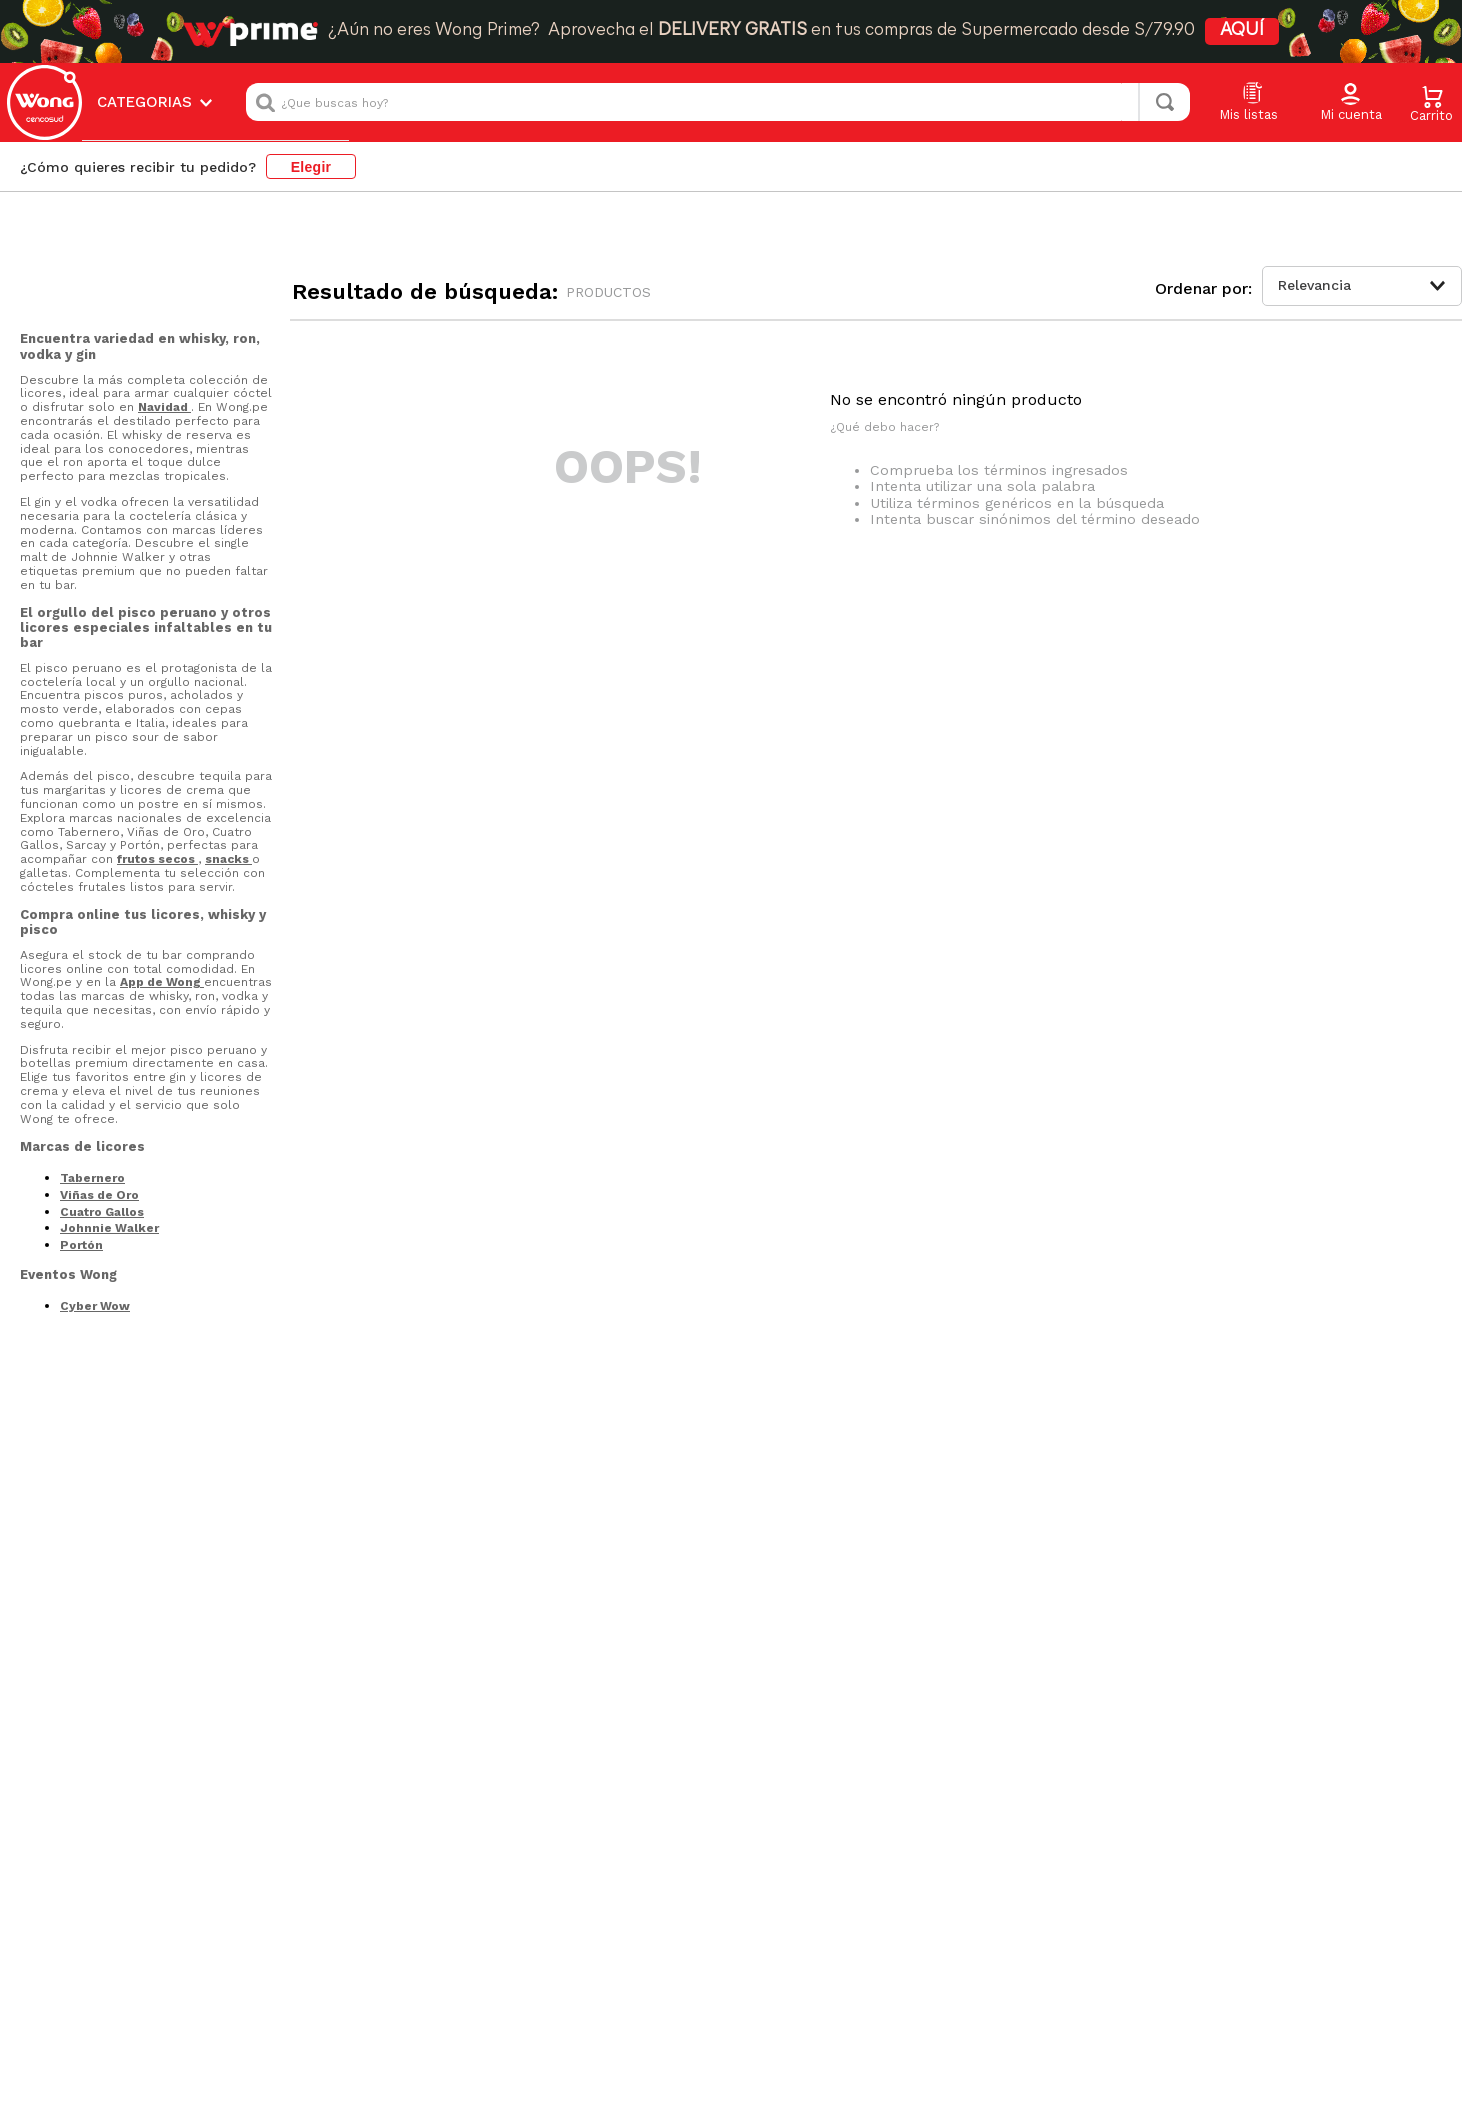 The height and width of the screenshot is (2111, 1462). I want to click on [combobox], so click(718, 102).